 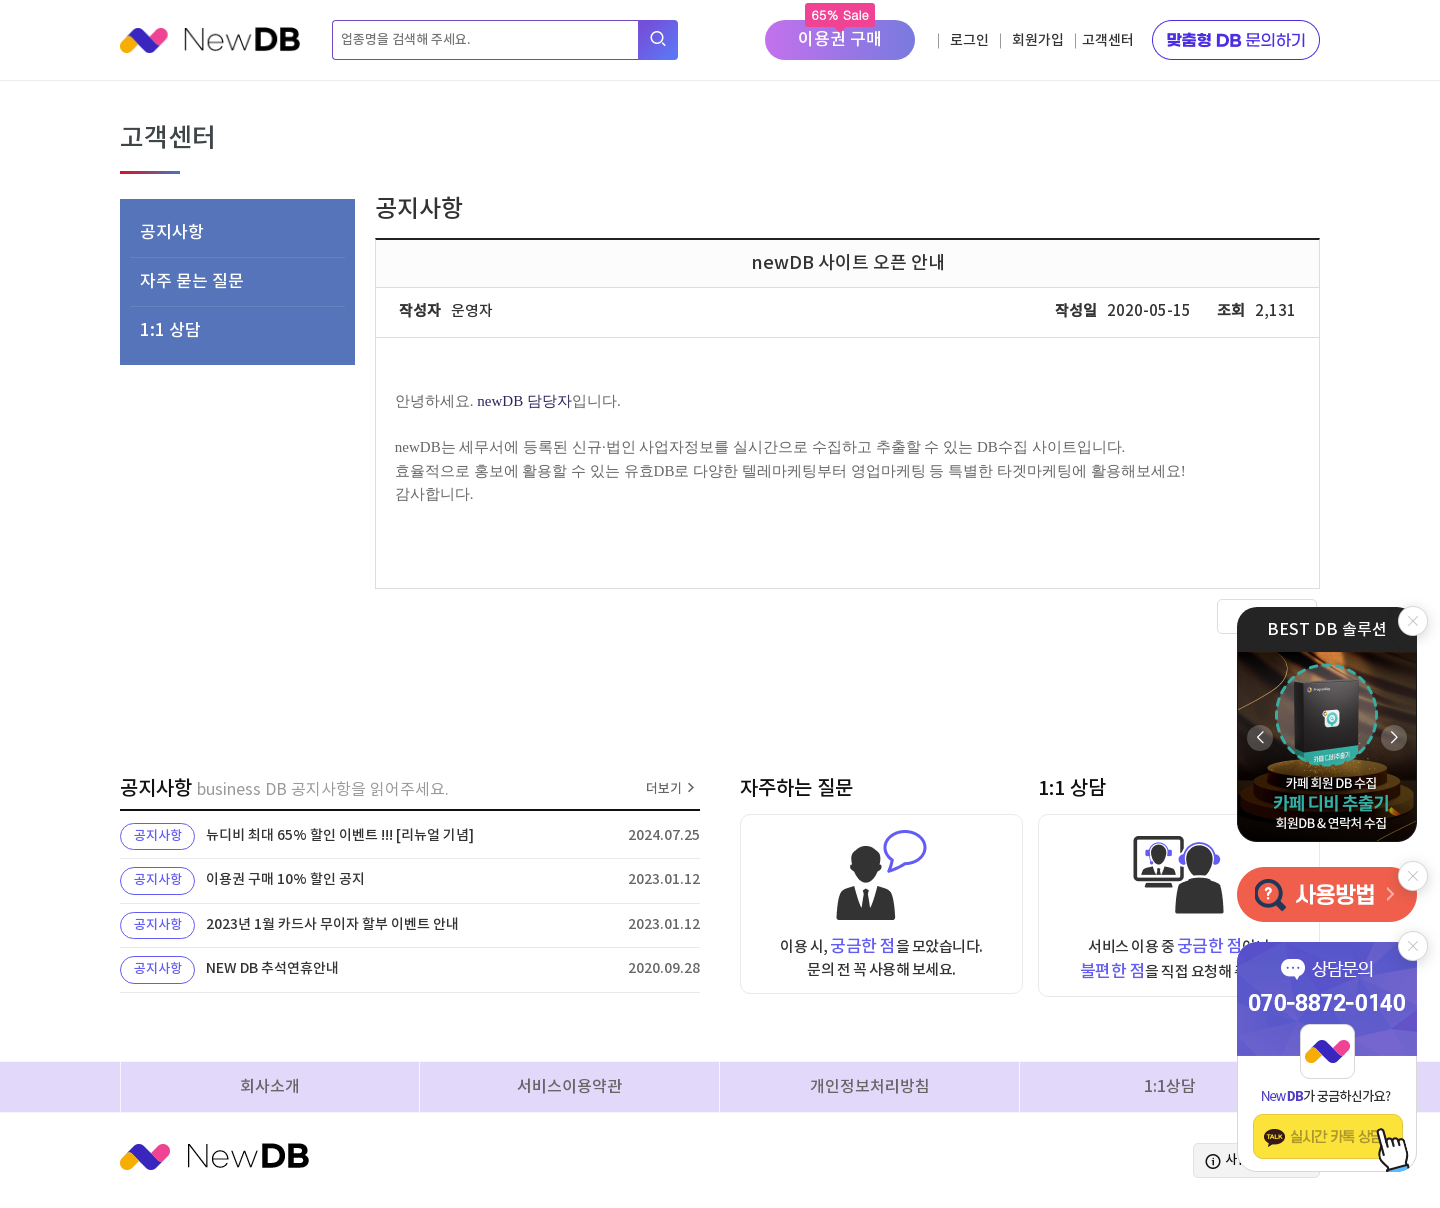 What do you see at coordinates (1038, 40) in the screenshot?
I see `회원가입` at bounding box center [1038, 40].